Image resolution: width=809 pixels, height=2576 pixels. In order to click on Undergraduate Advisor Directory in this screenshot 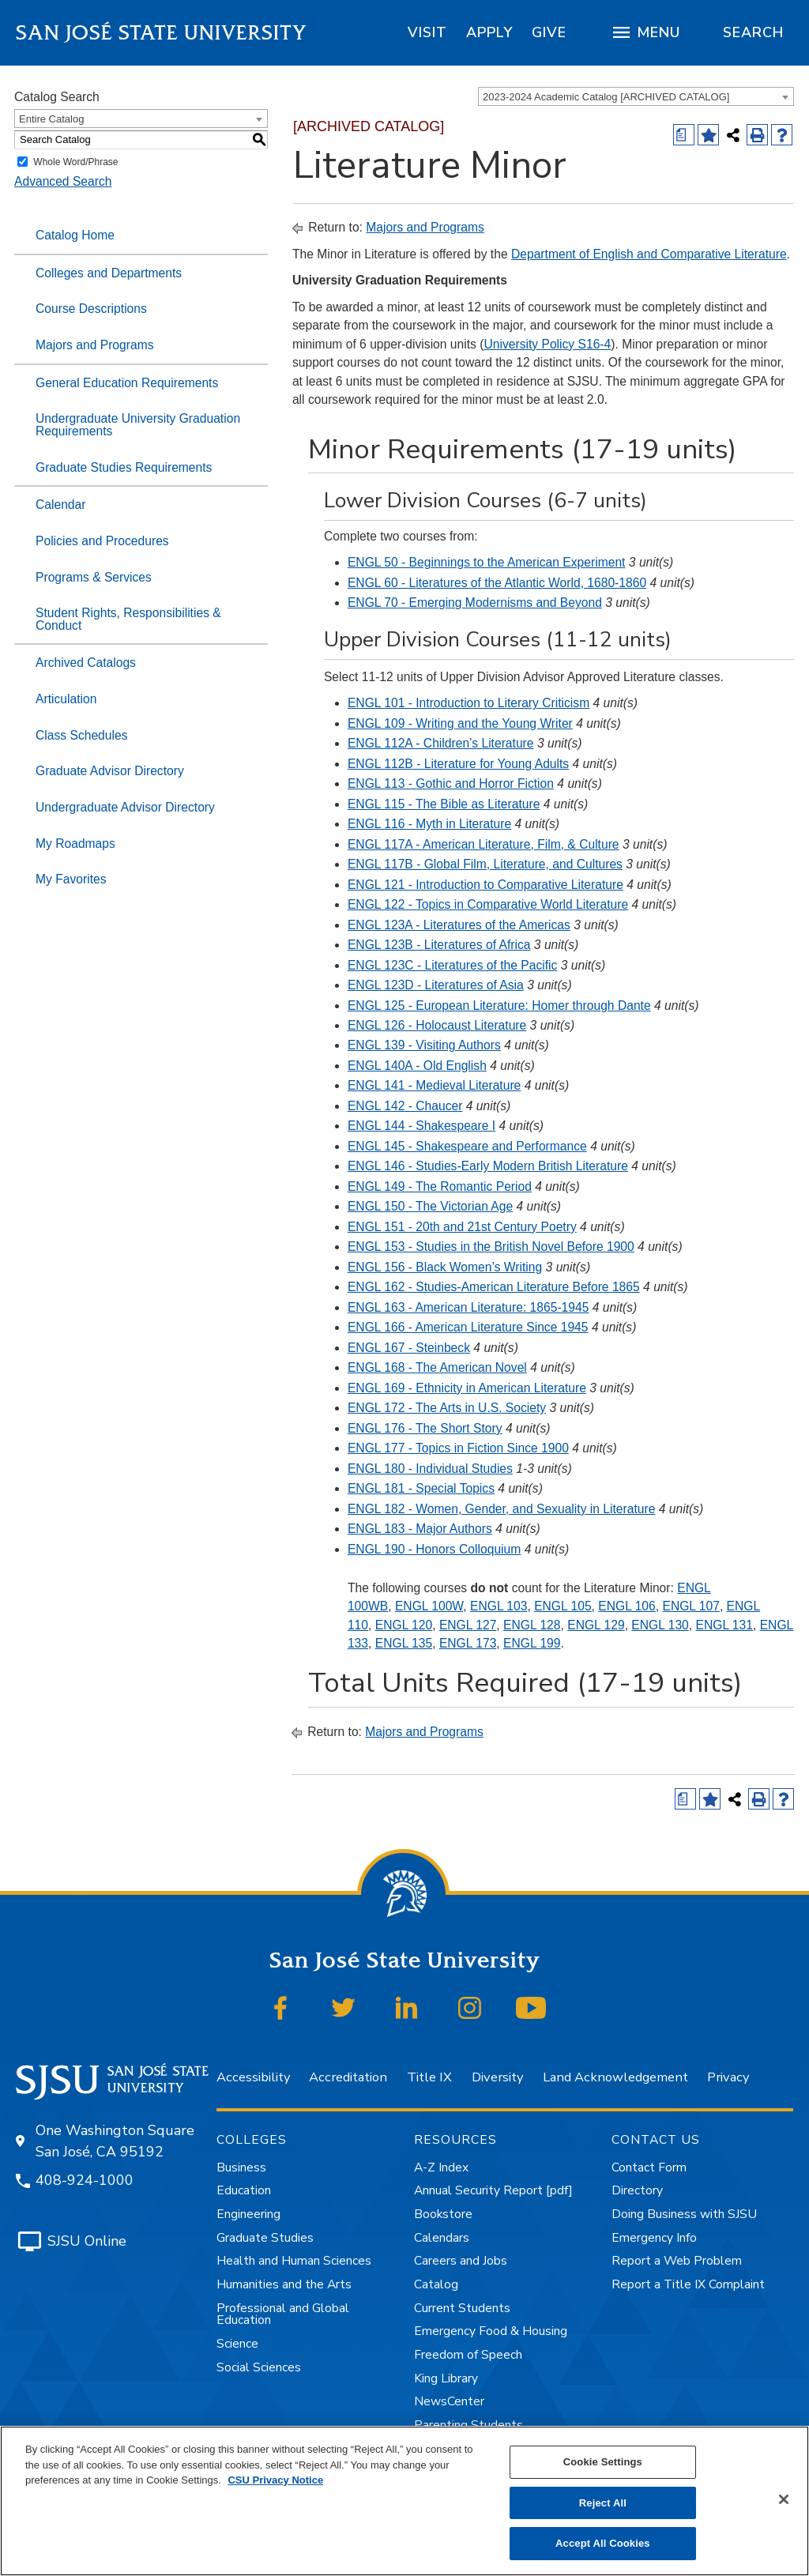, I will do `click(125, 807)`.